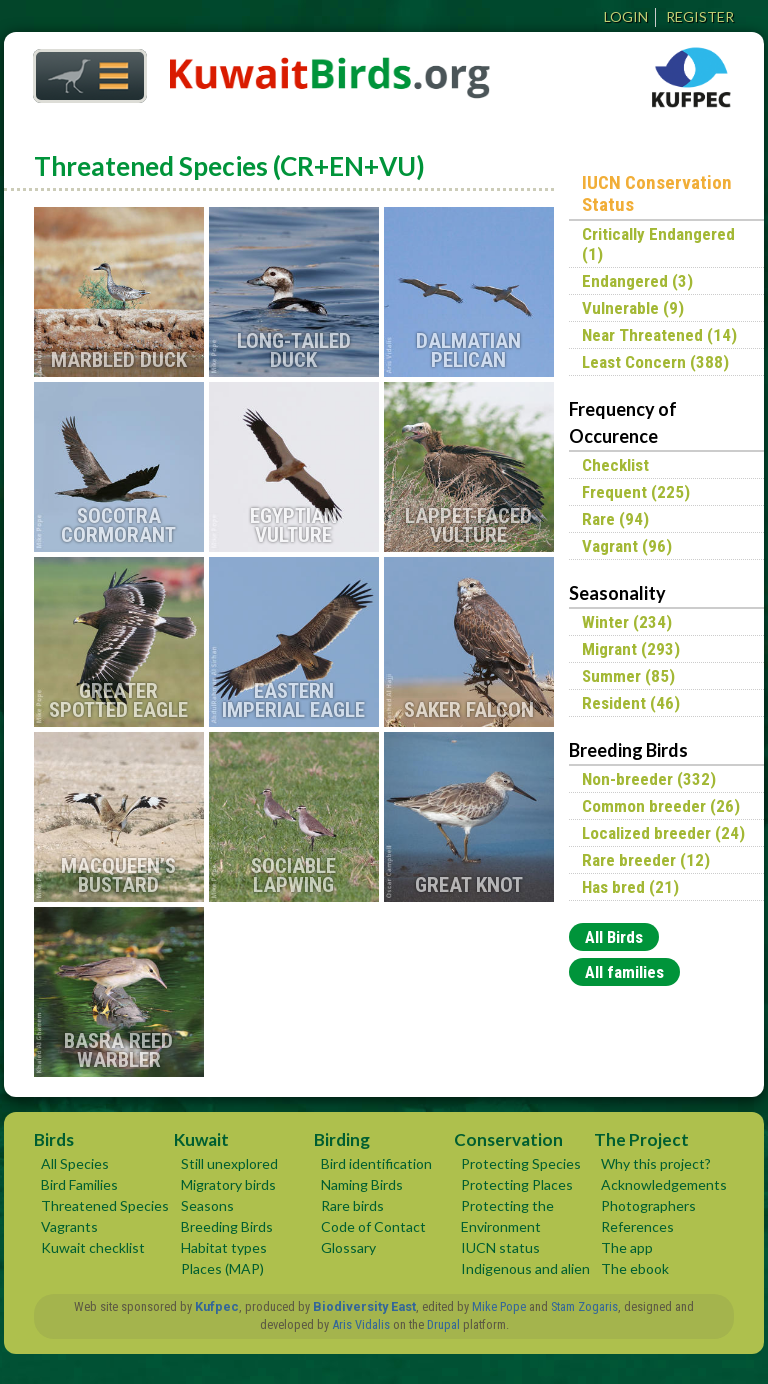  I want to click on Stam Zogaris, so click(584, 1306).